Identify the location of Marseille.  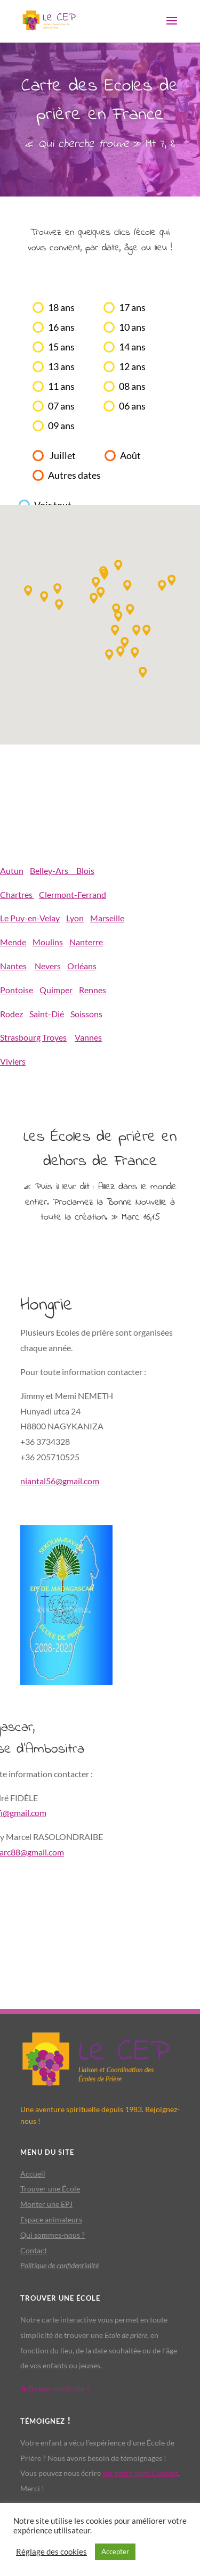
(107, 918).